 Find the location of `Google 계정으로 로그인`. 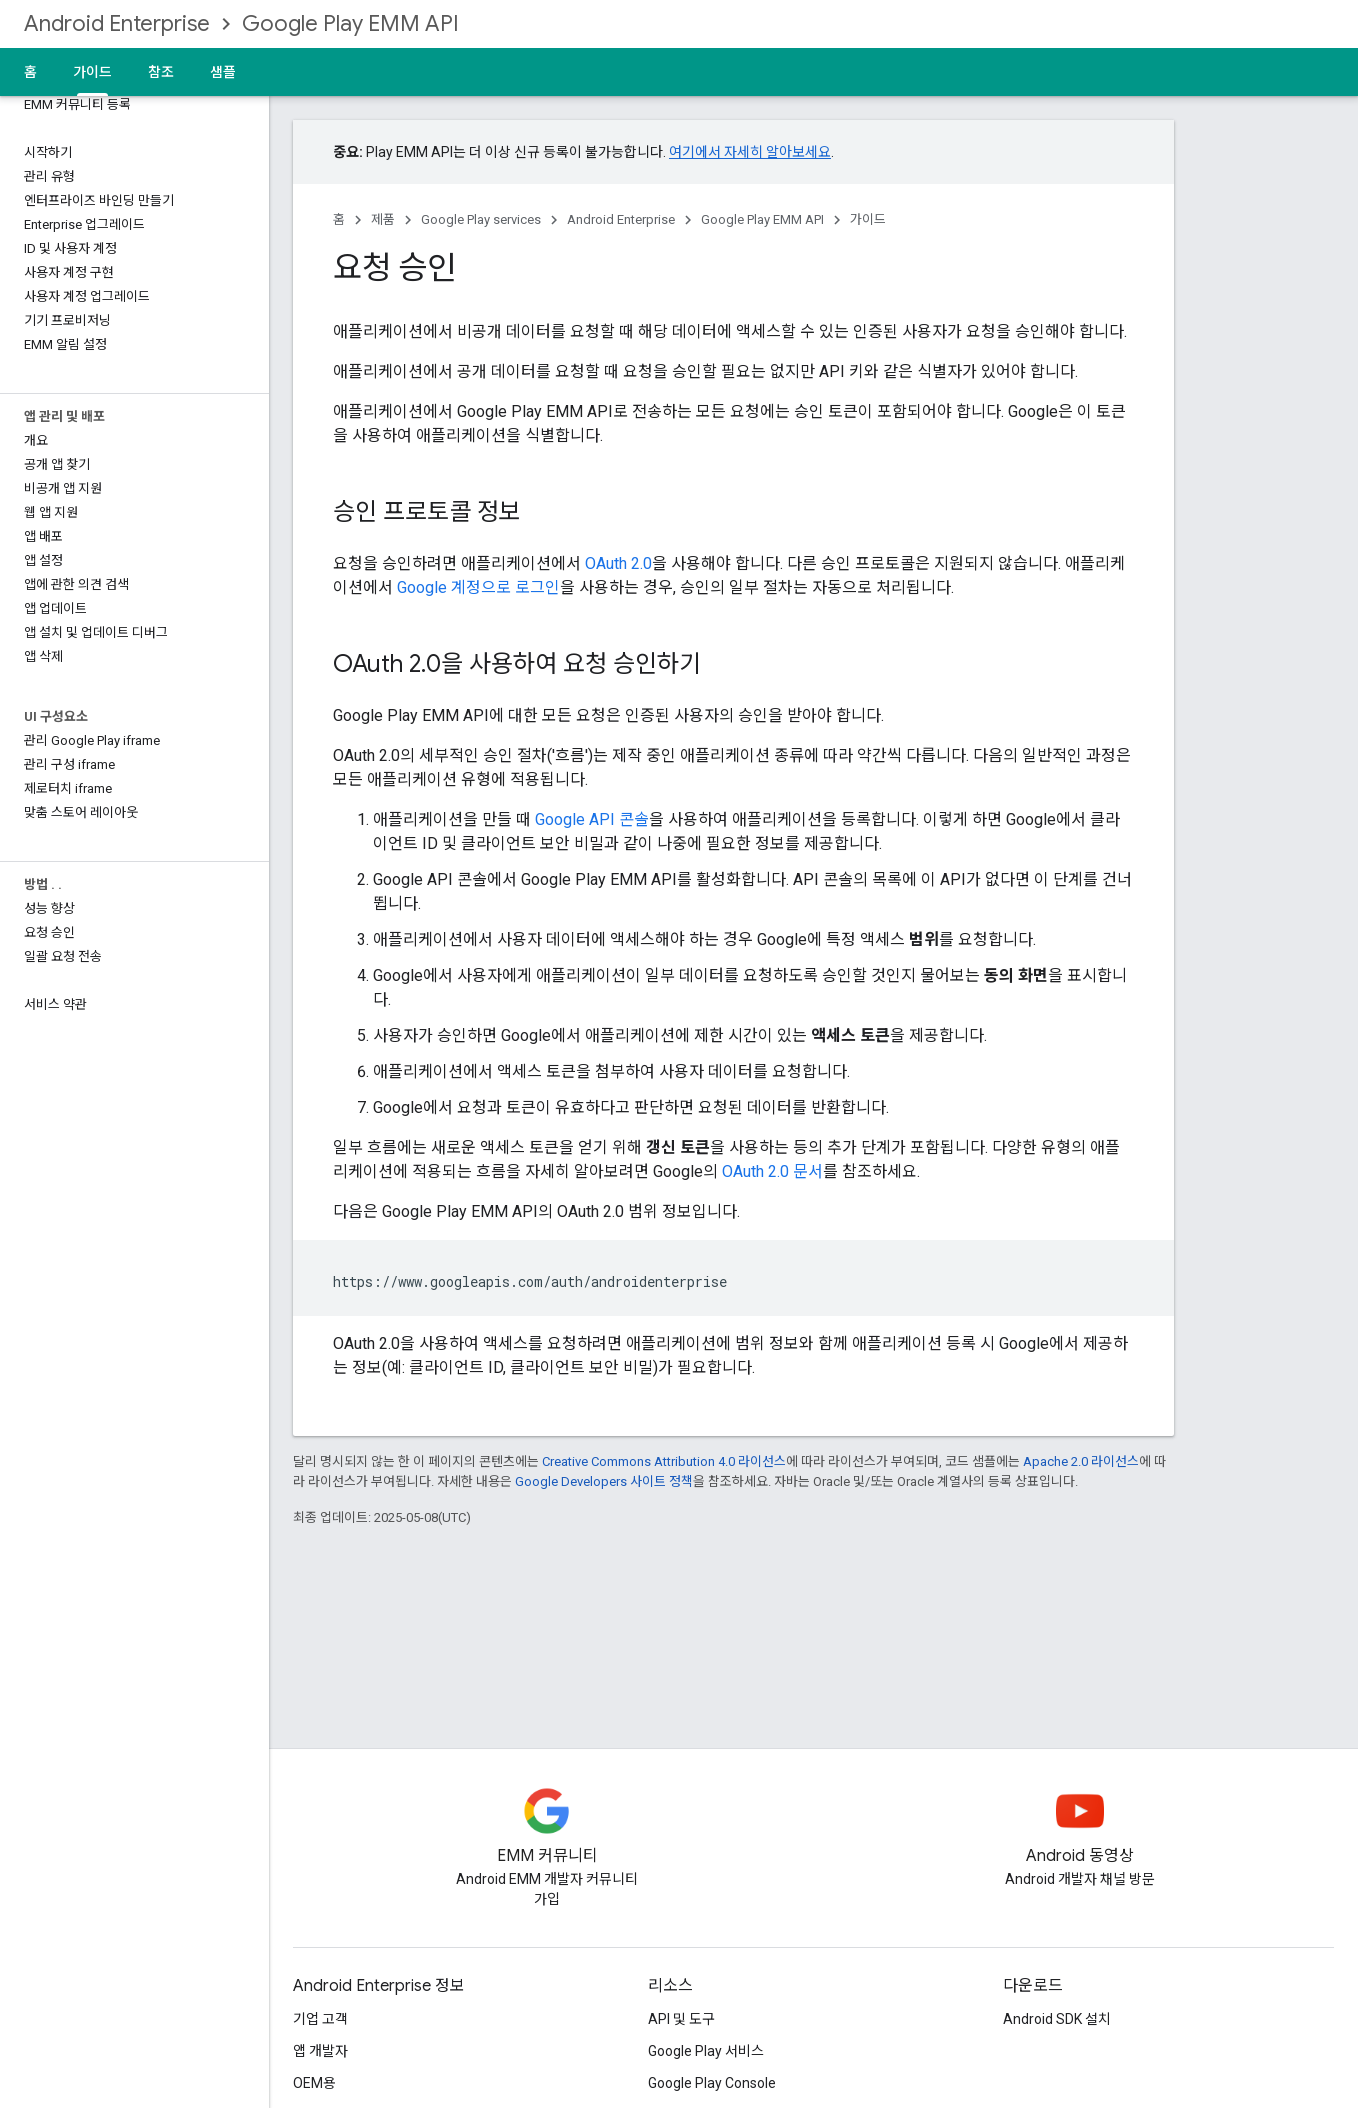

Google 계정으로 로그인 is located at coordinates (478, 587).